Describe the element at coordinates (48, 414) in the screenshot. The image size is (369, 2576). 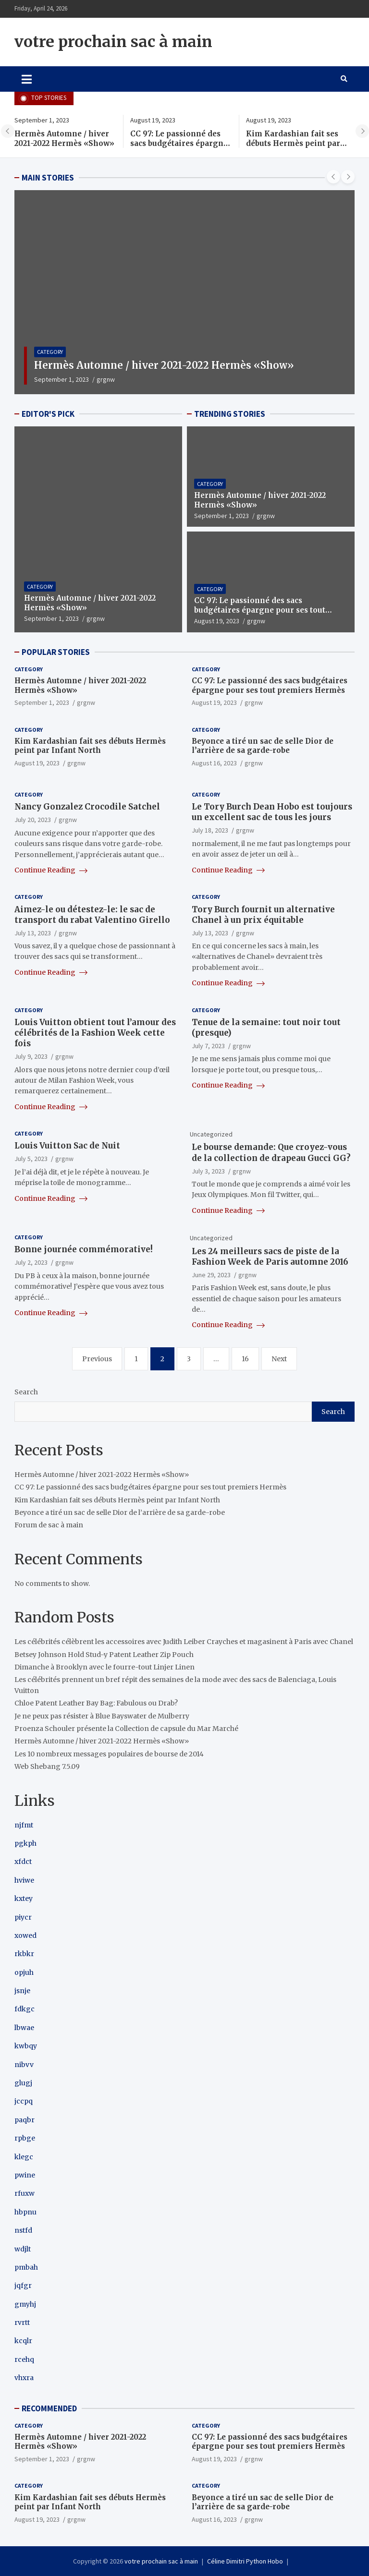
I see `EDITOR'S PICK` at that location.